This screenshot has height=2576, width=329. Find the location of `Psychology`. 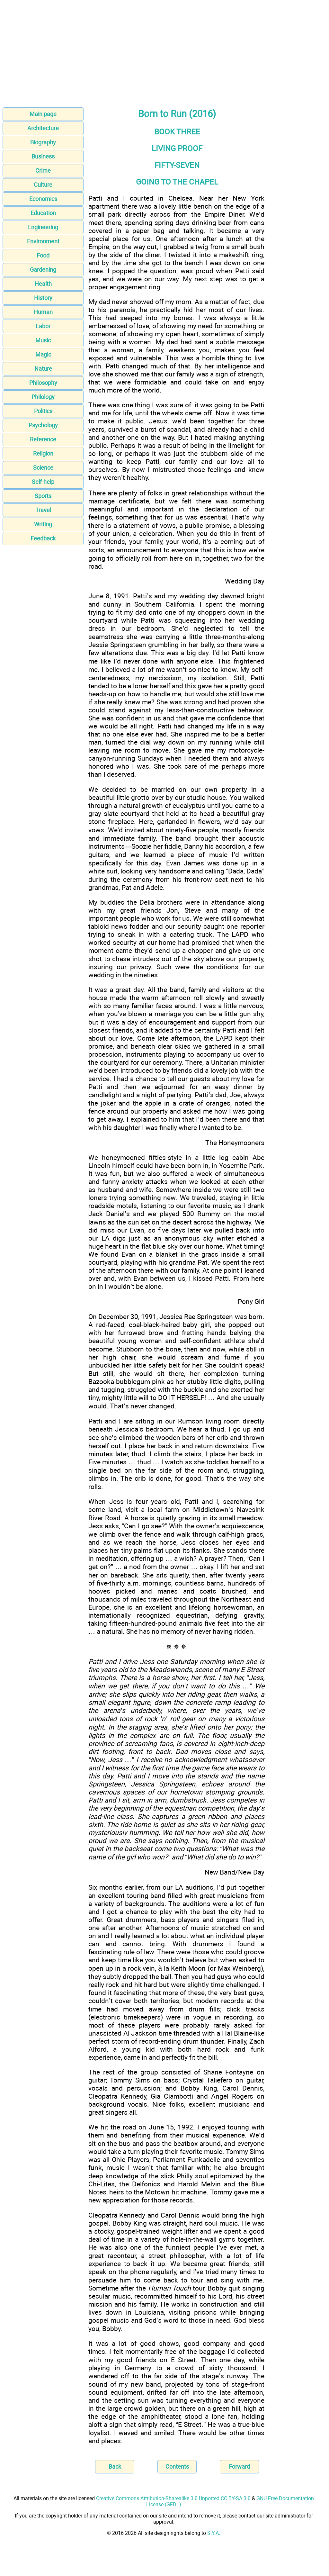

Psychology is located at coordinates (43, 425).